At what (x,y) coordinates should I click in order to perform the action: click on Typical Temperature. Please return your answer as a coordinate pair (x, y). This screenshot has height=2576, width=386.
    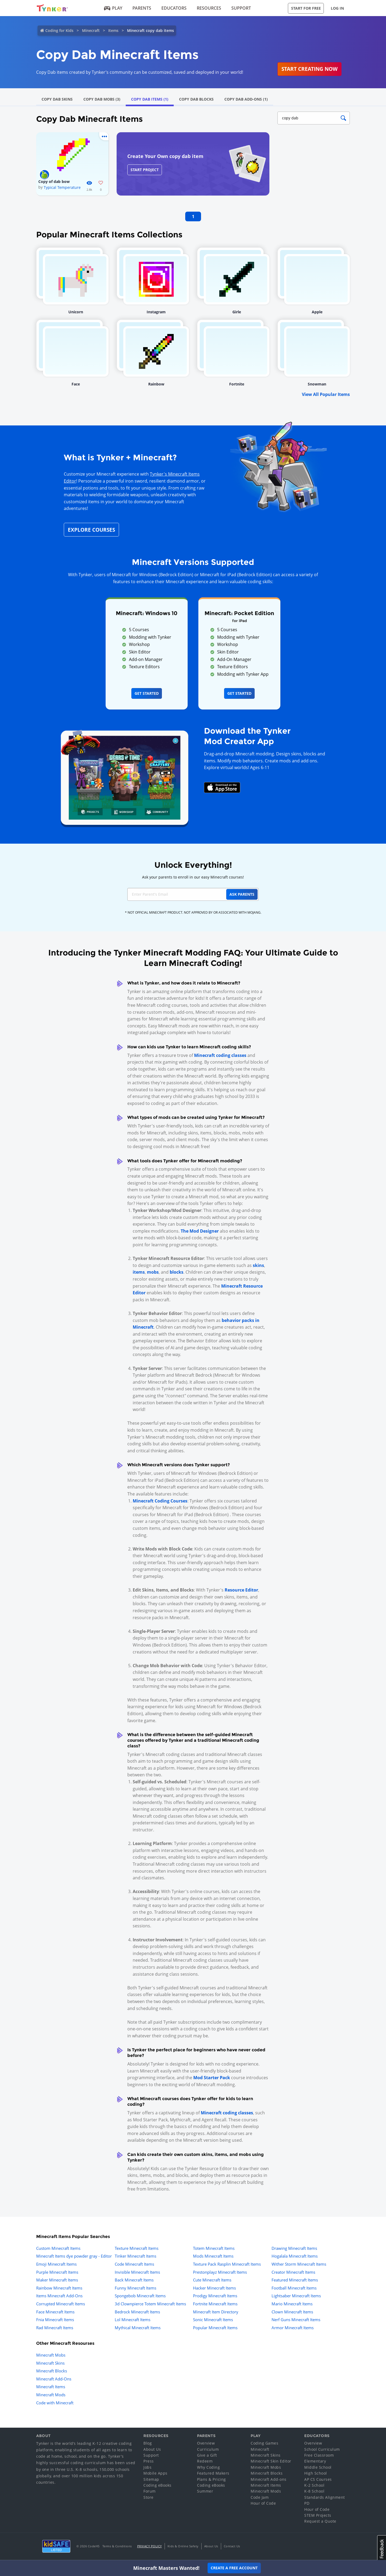
    Looking at the image, I should click on (62, 187).